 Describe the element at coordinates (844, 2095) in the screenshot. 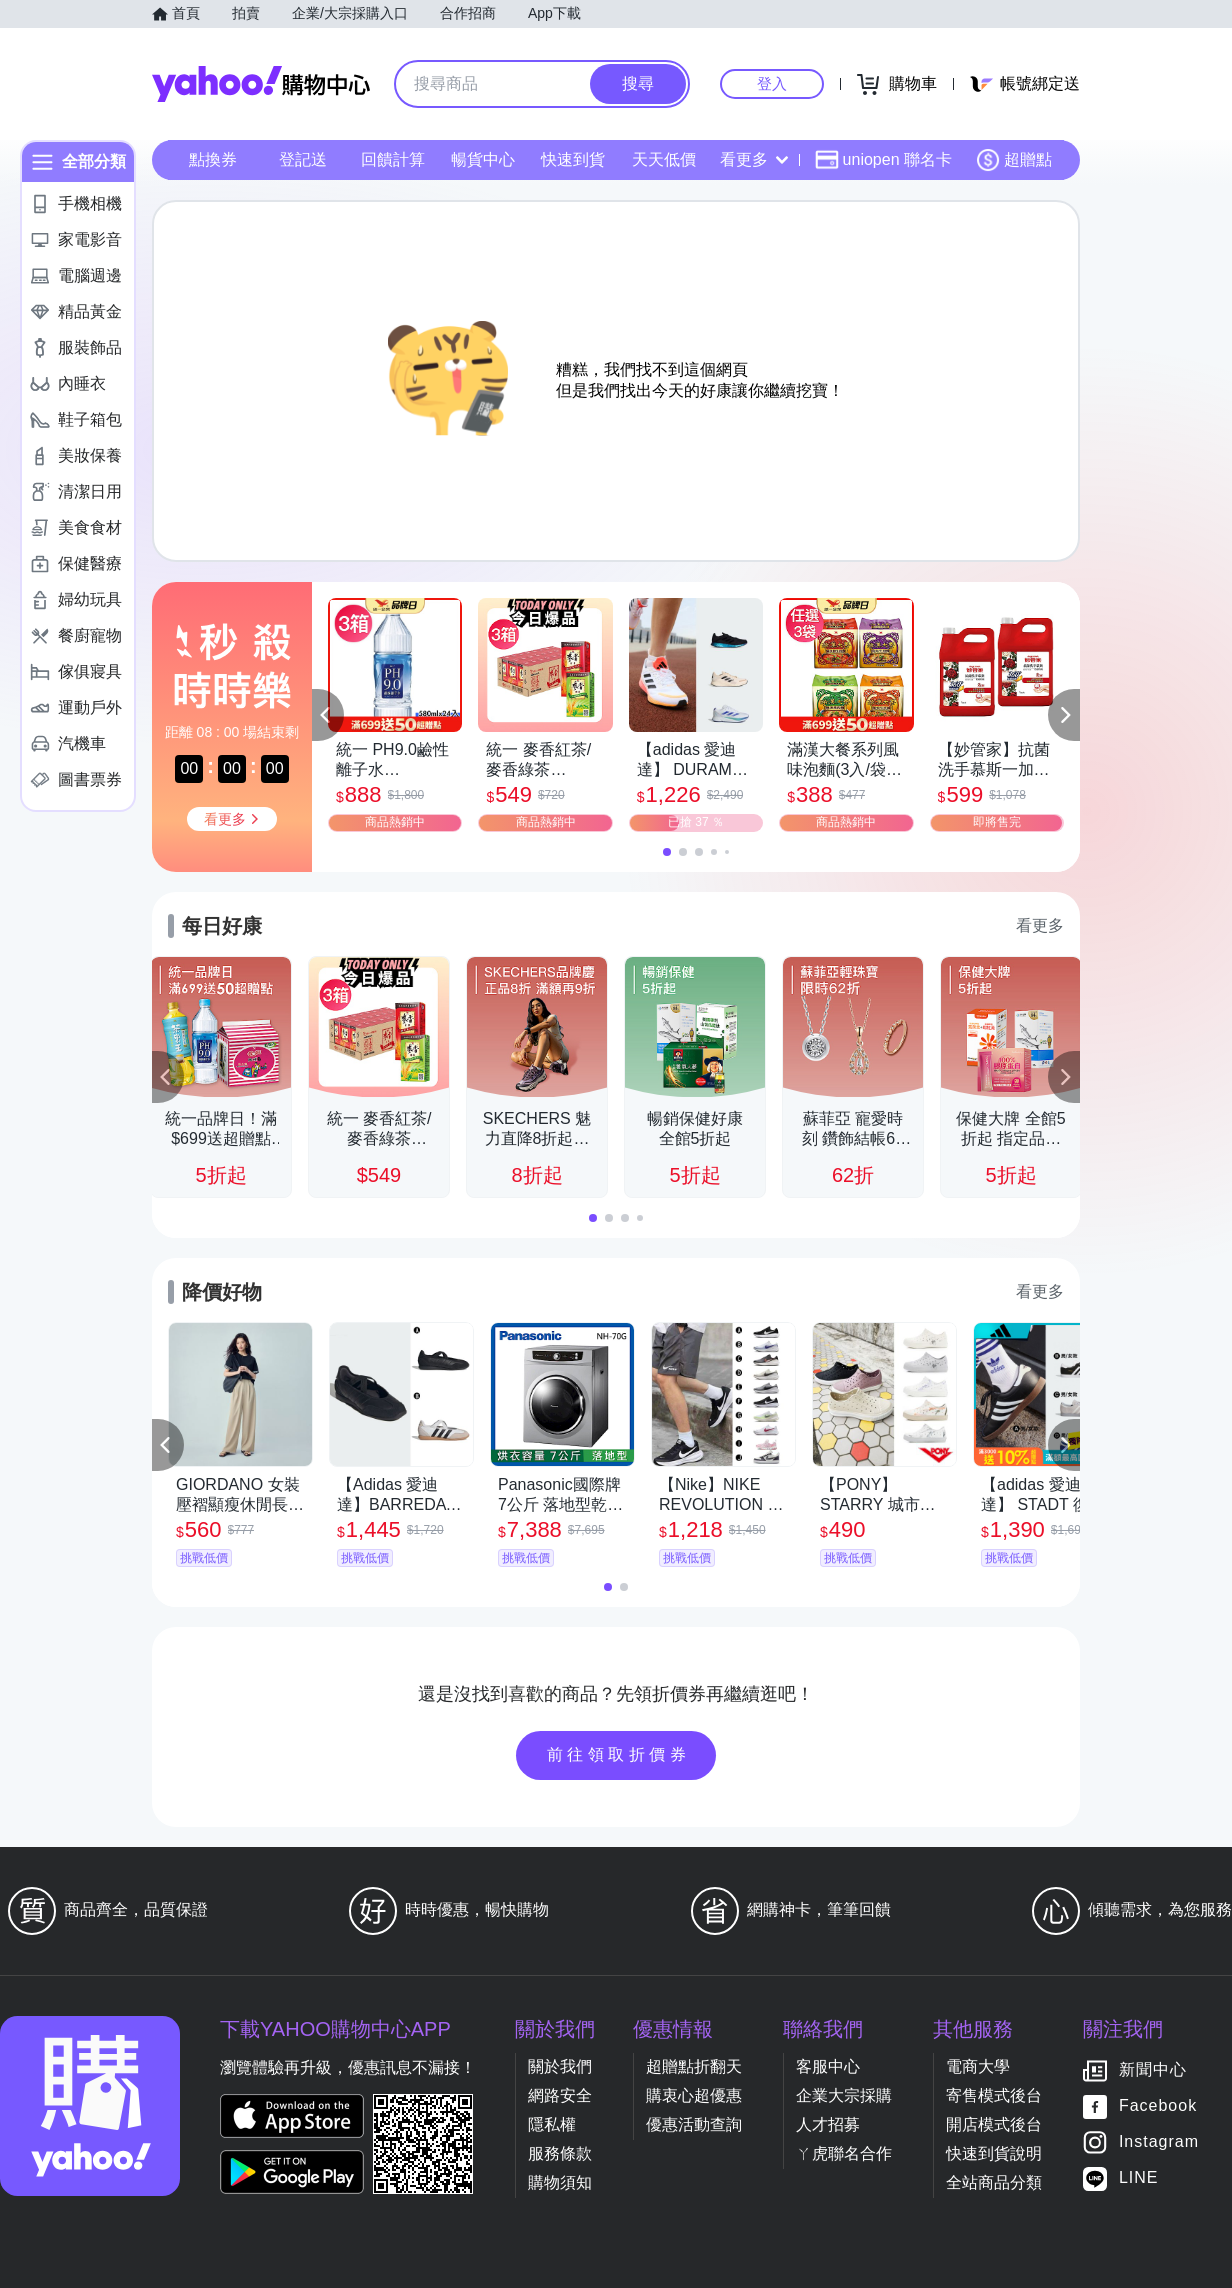

I see `企業大宗採購` at that location.